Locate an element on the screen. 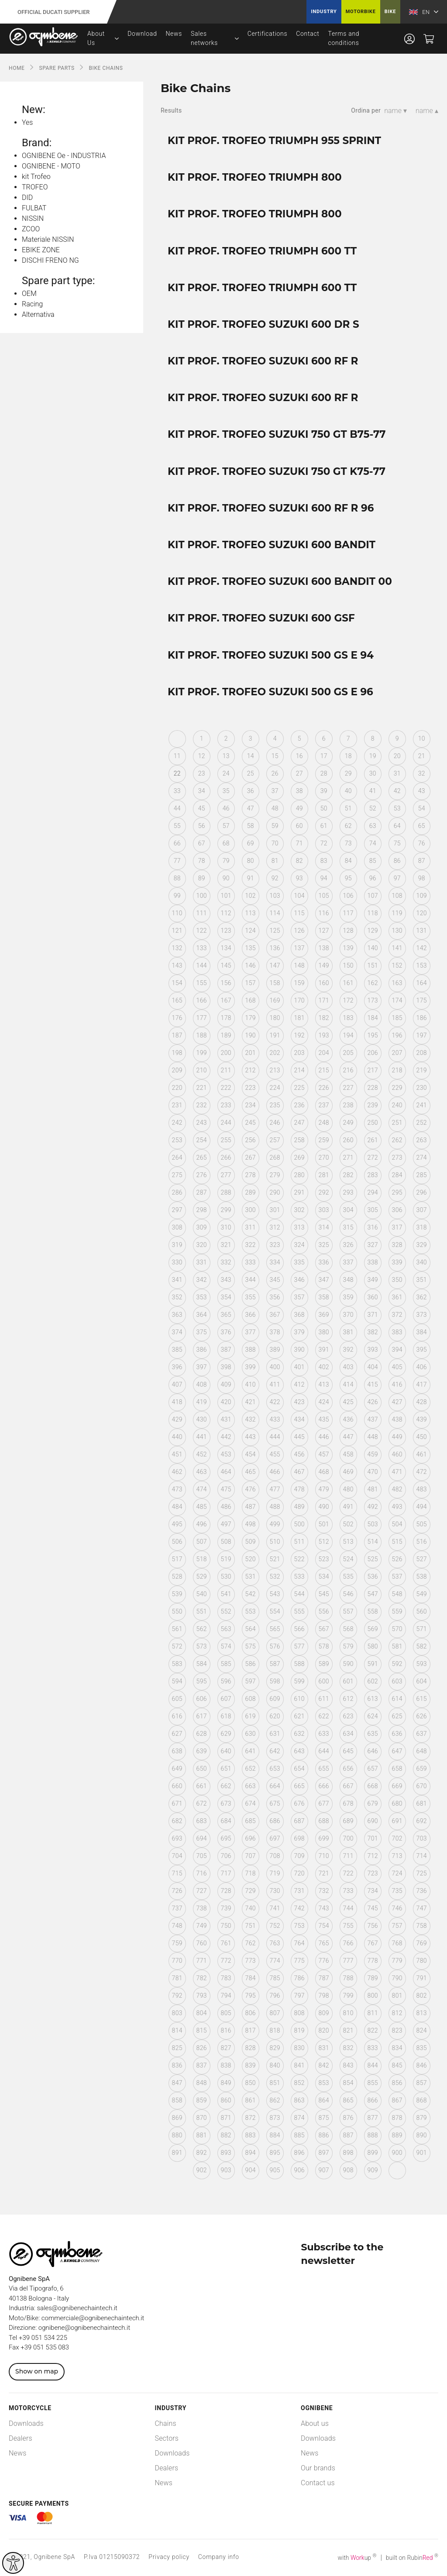 The width and height of the screenshot is (447, 2576). Show on map is located at coordinates (36, 2371).